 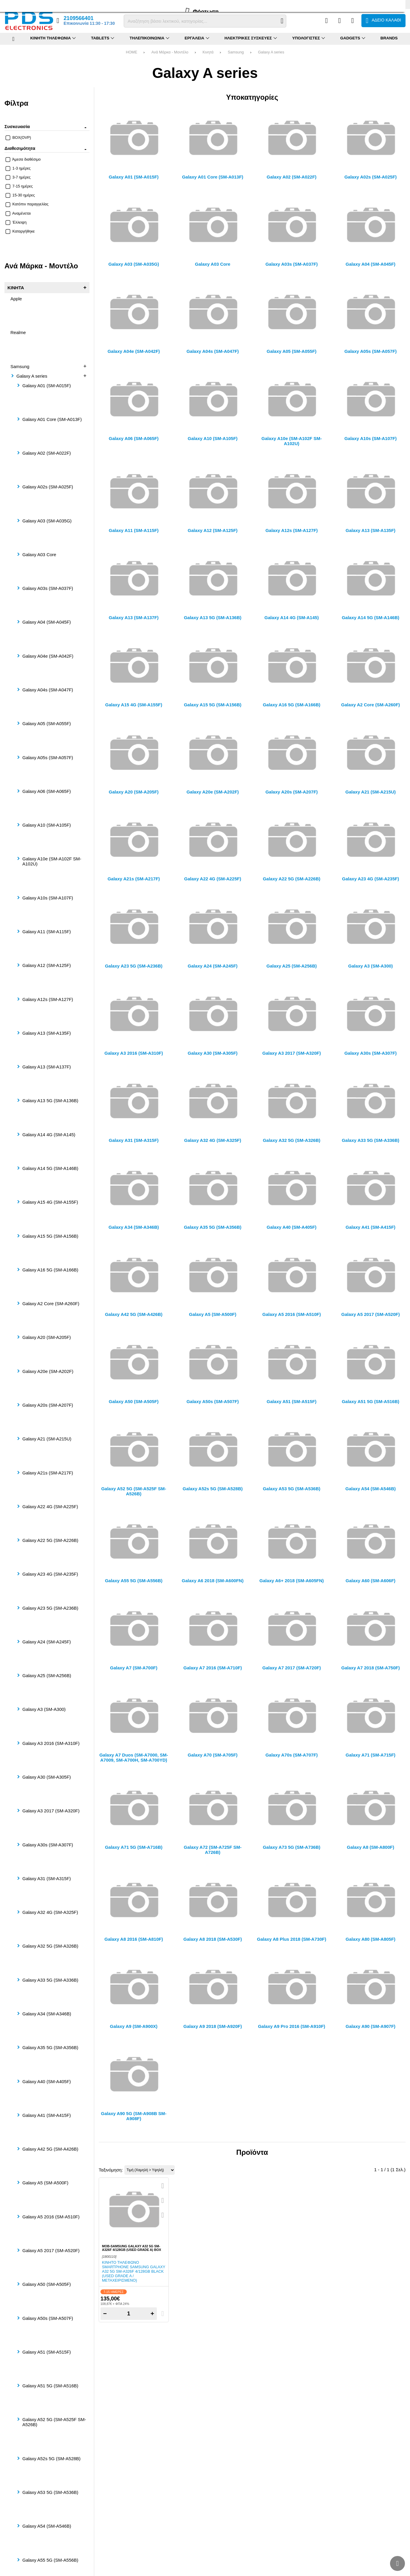 I want to click on HOME, so click(x=131, y=52).